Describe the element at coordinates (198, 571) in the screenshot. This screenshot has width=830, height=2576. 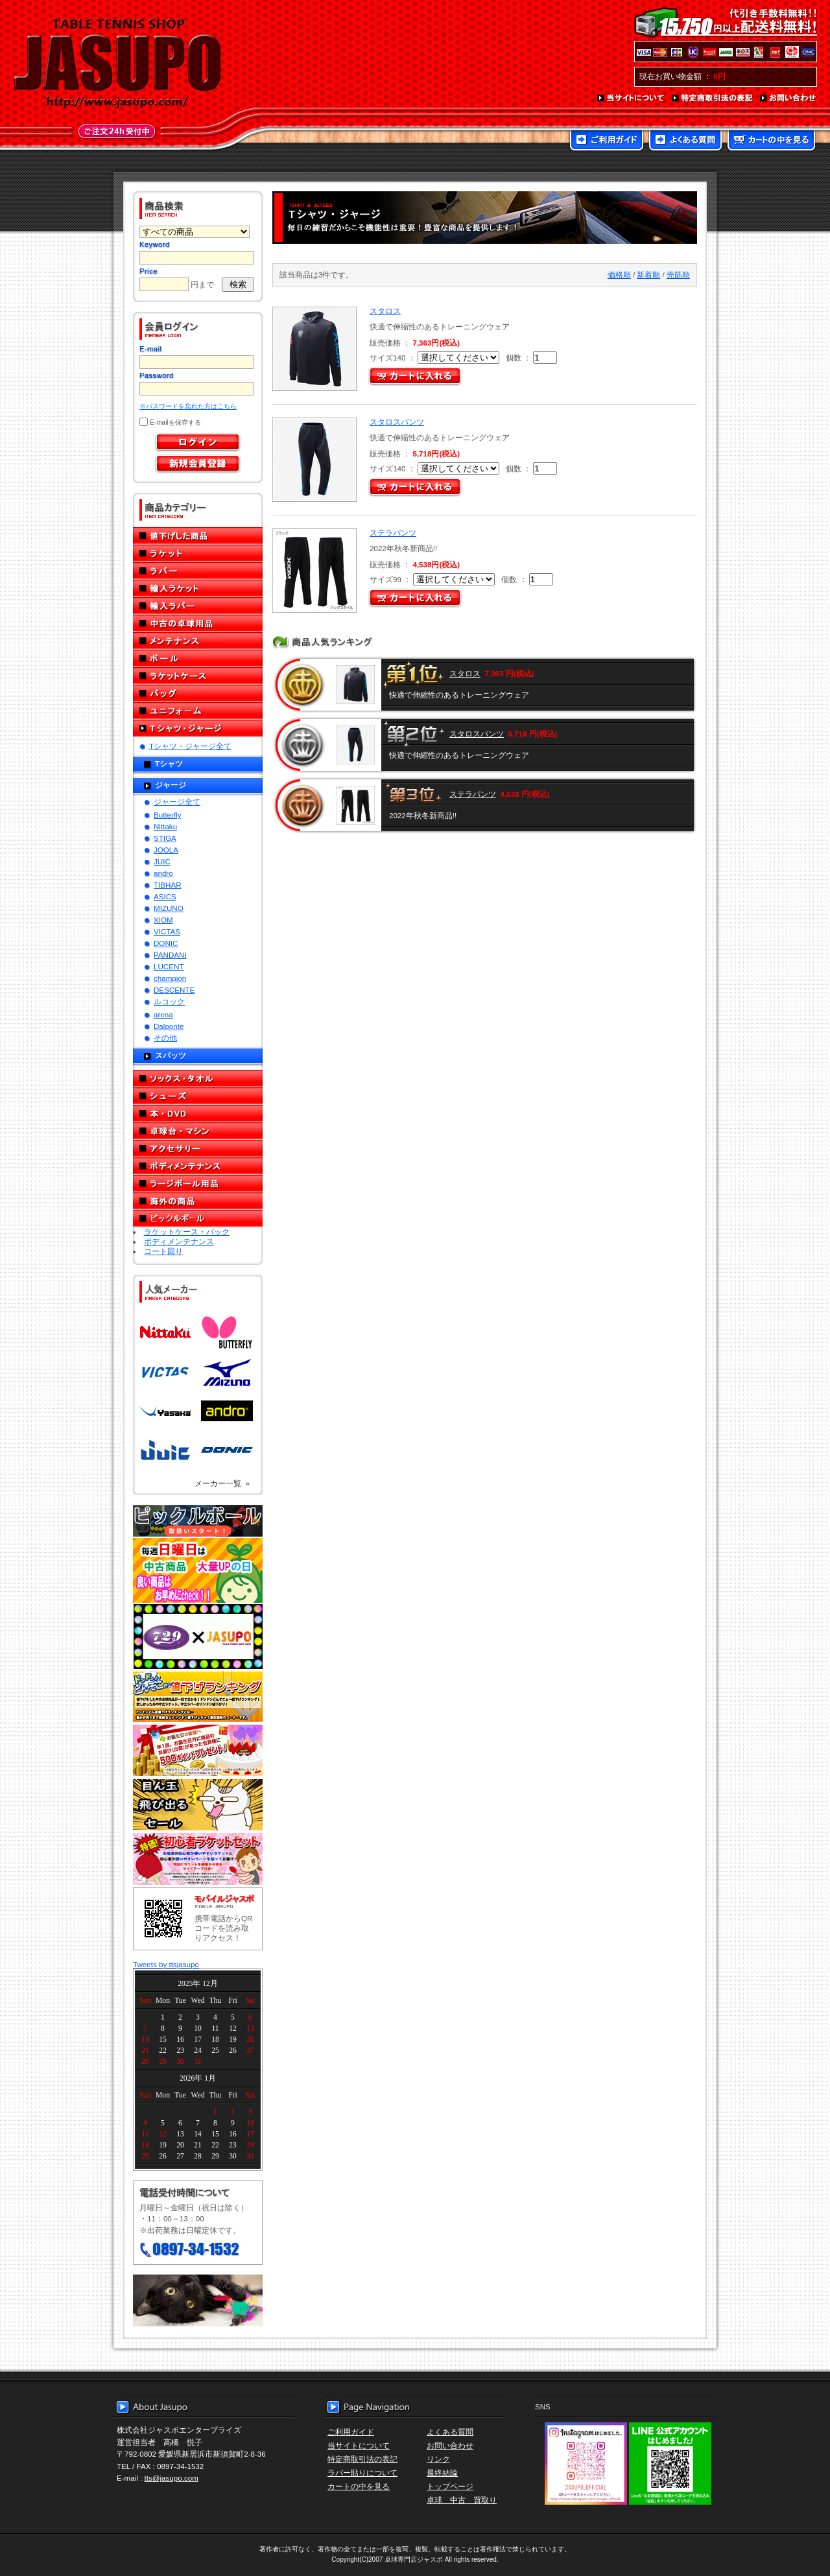
I see `ラバー` at that location.